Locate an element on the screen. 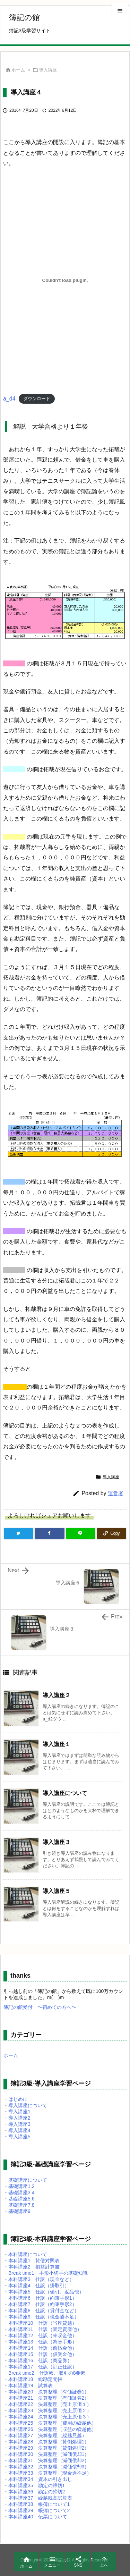  導入講座3 is located at coordinates (19, 2124).